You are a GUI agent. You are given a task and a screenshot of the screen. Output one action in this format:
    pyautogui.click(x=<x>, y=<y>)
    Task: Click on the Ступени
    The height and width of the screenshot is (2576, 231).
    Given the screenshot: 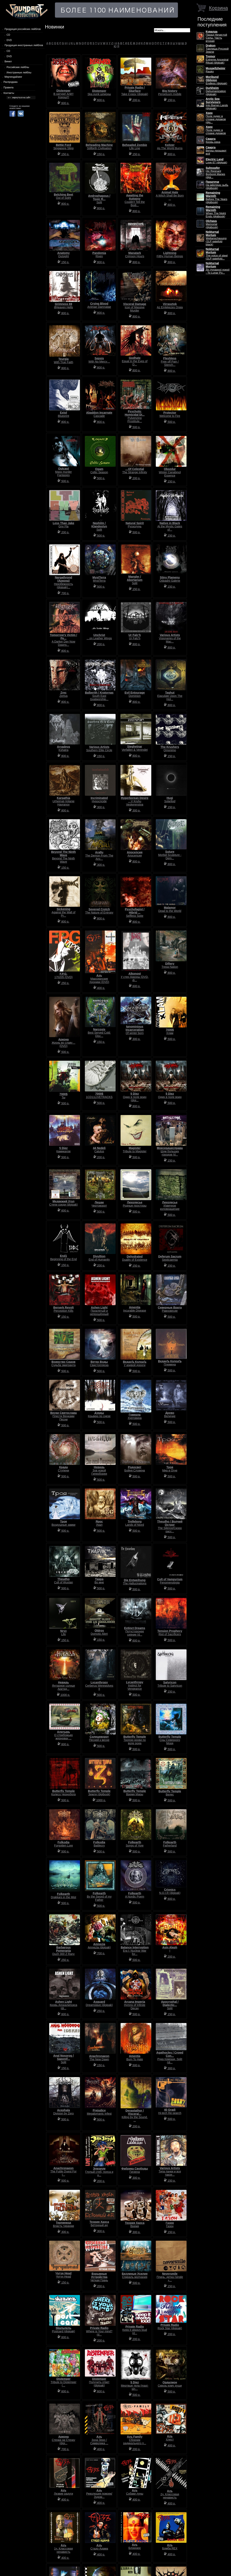 What is the action you would take?
    pyautogui.click(x=63, y=1468)
    